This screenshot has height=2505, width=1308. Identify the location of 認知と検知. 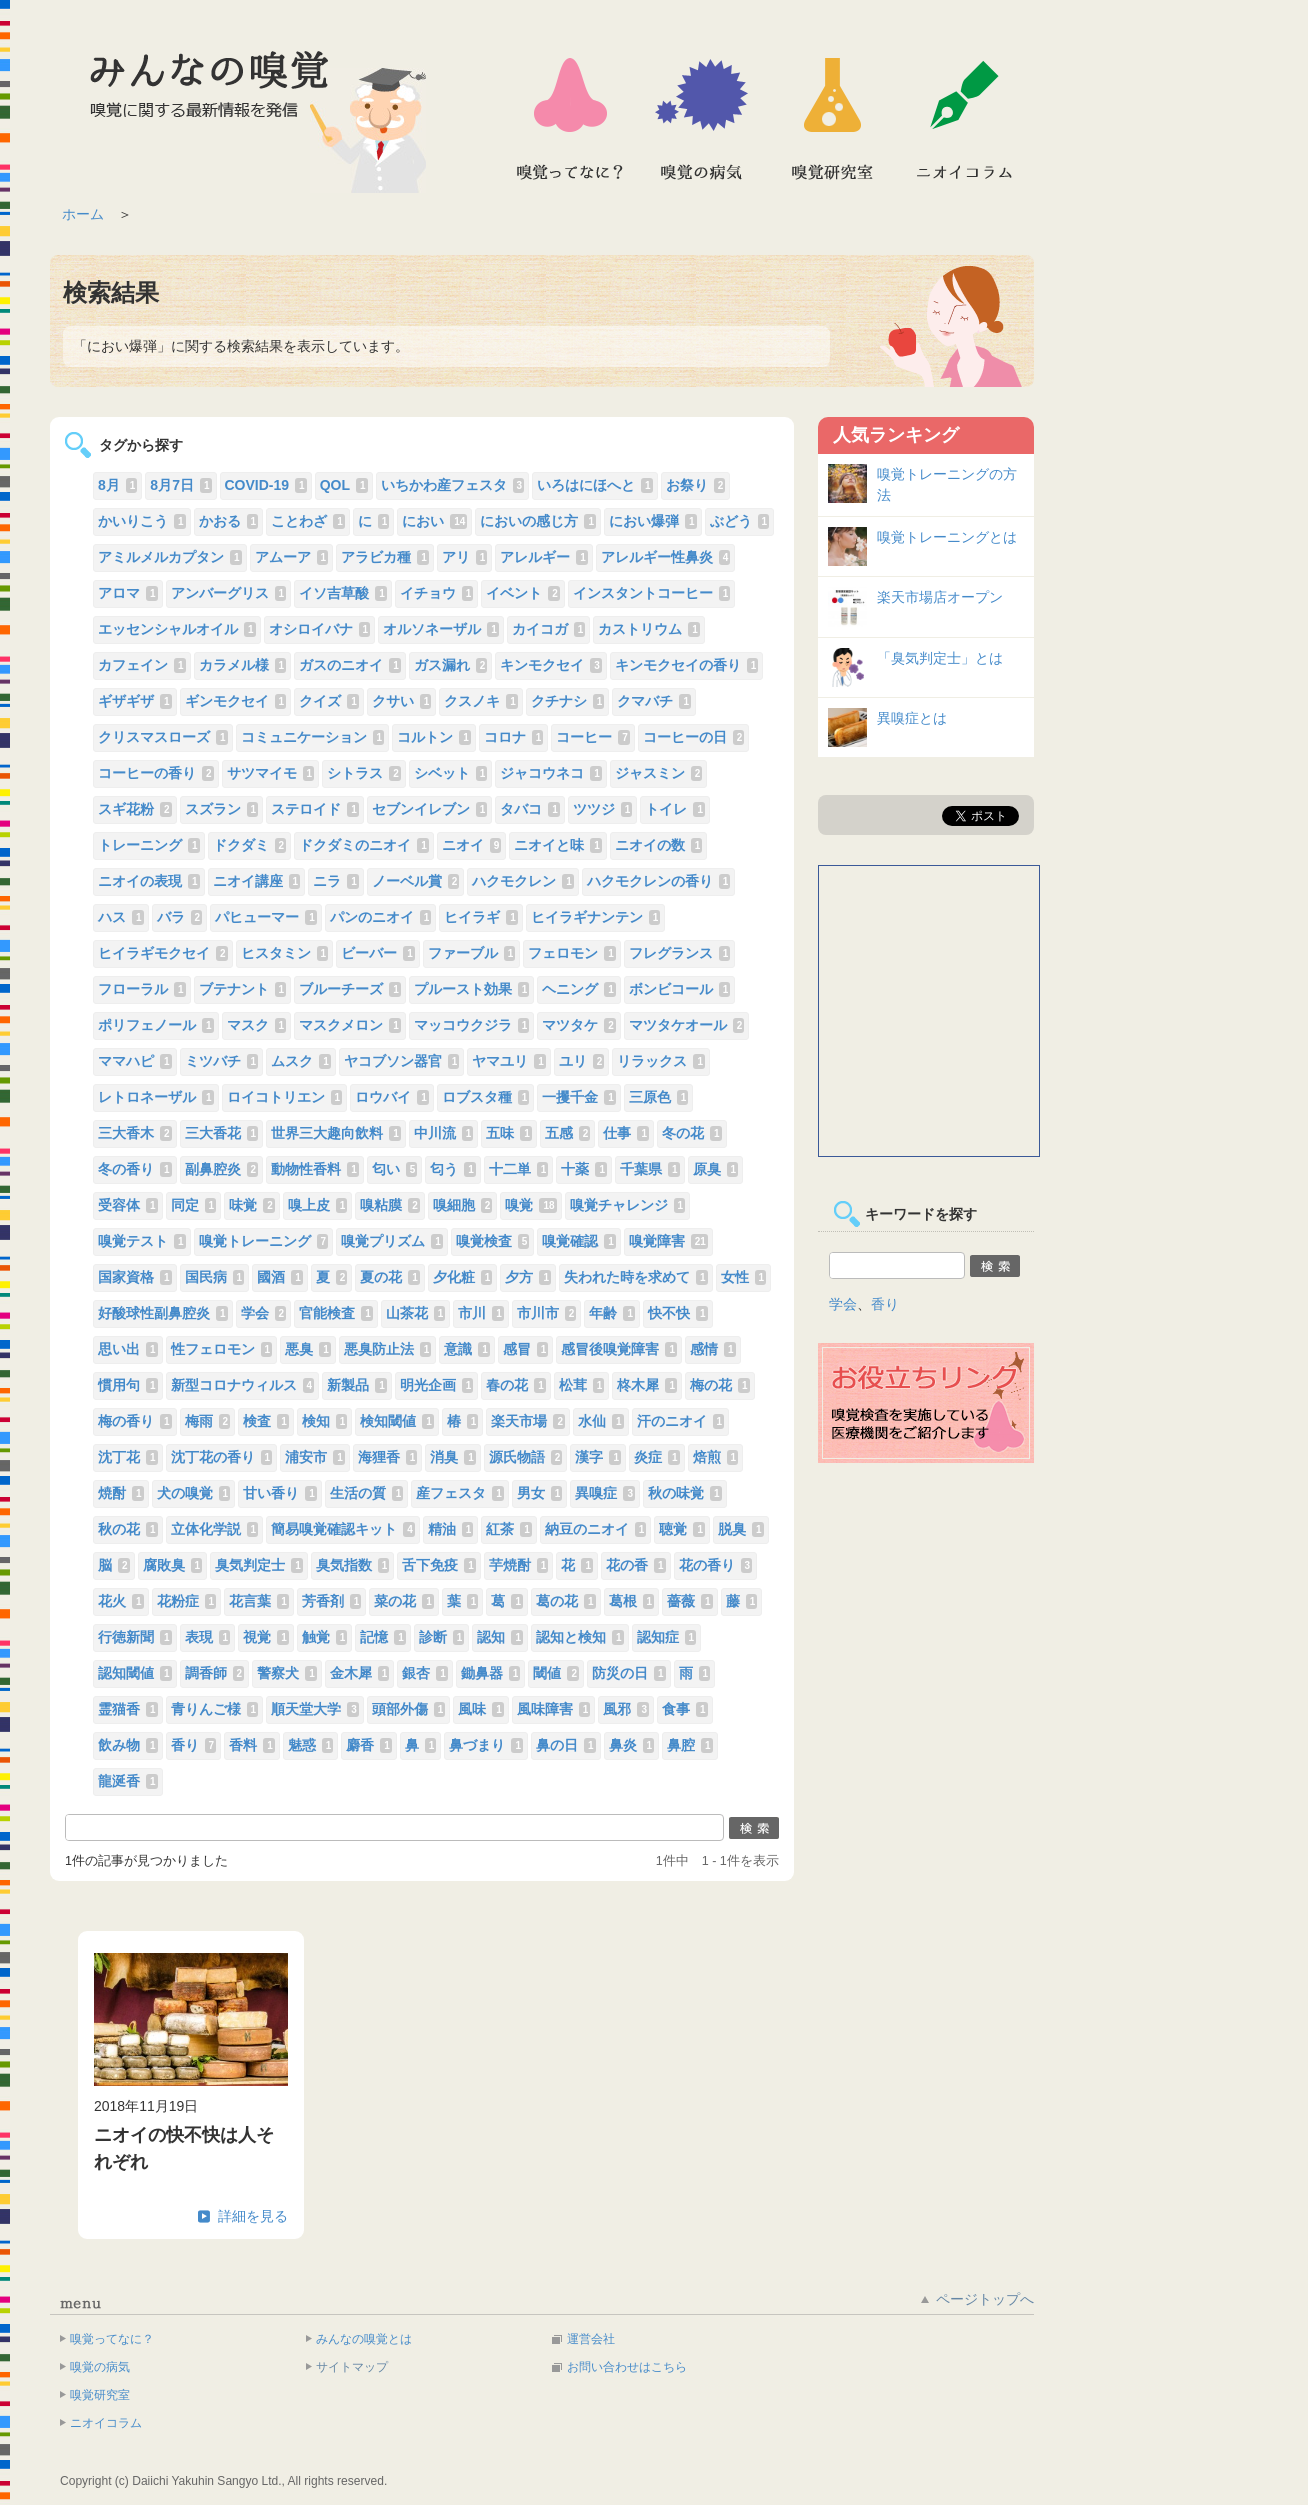
(580, 1637).